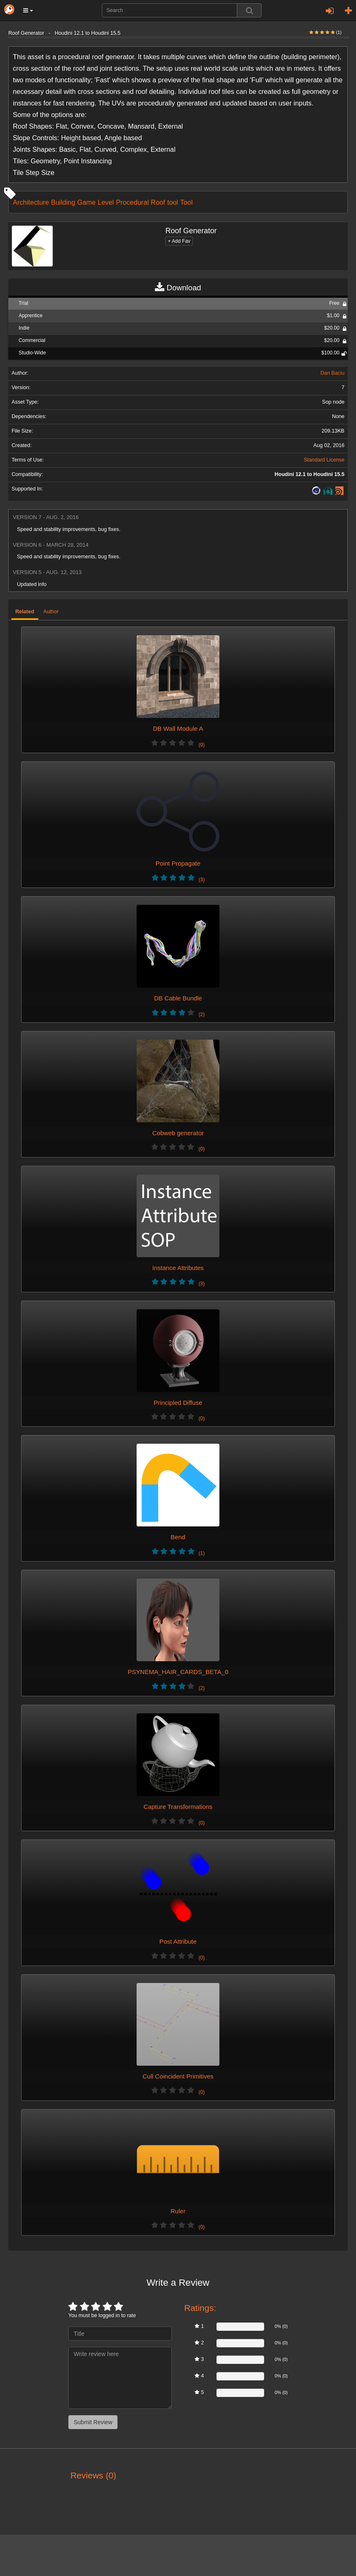 This screenshot has width=356, height=2576. Describe the element at coordinates (158, 202) in the screenshot. I see `Roof` at that location.